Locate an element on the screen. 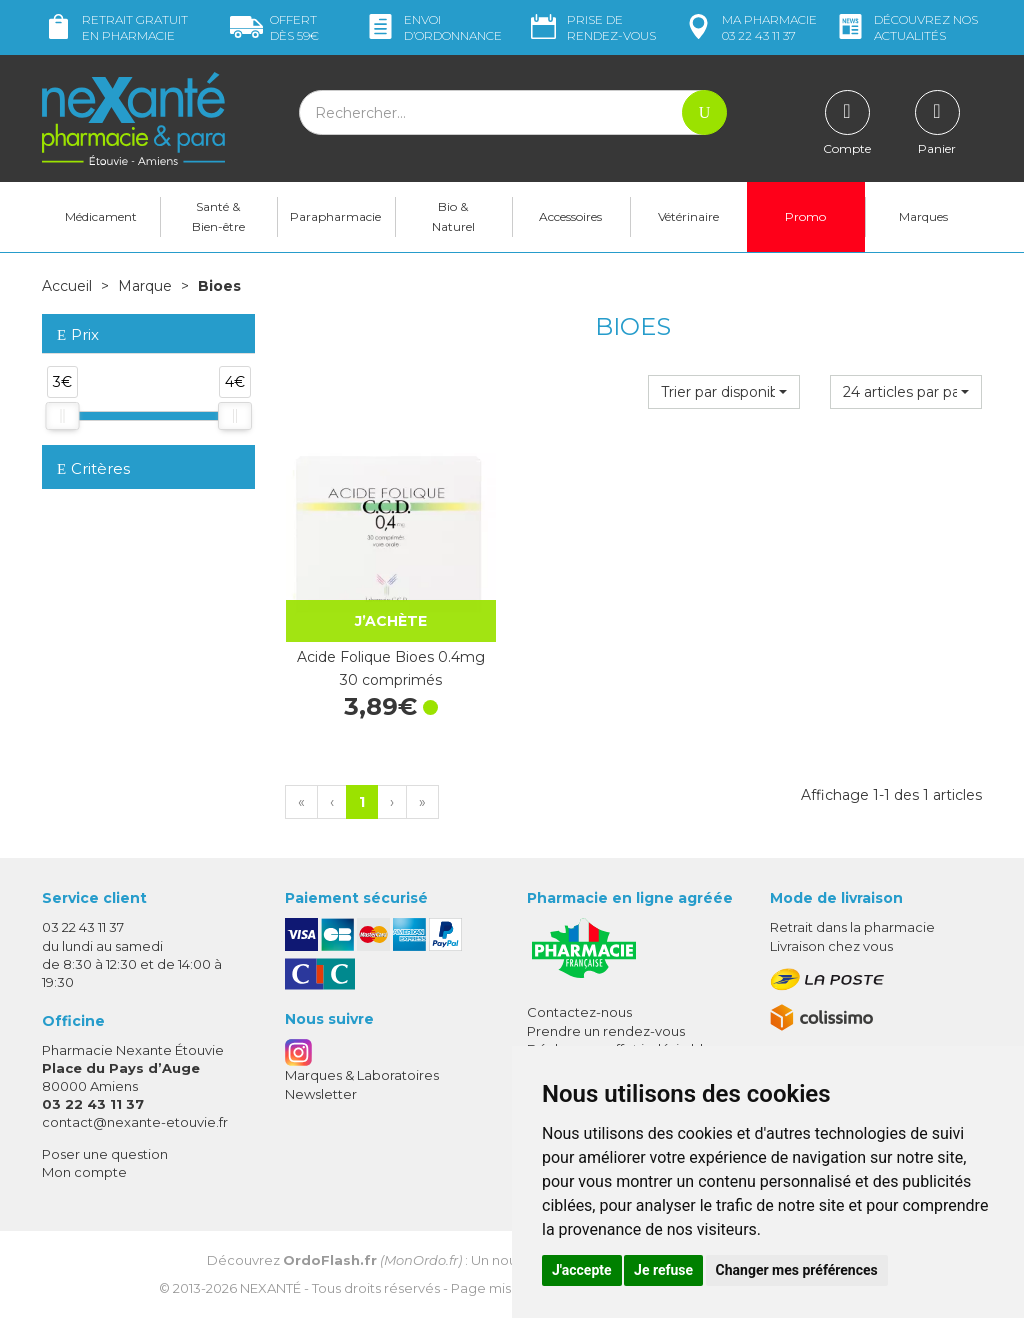  Bio & Naturel is located at coordinates (453, 216).